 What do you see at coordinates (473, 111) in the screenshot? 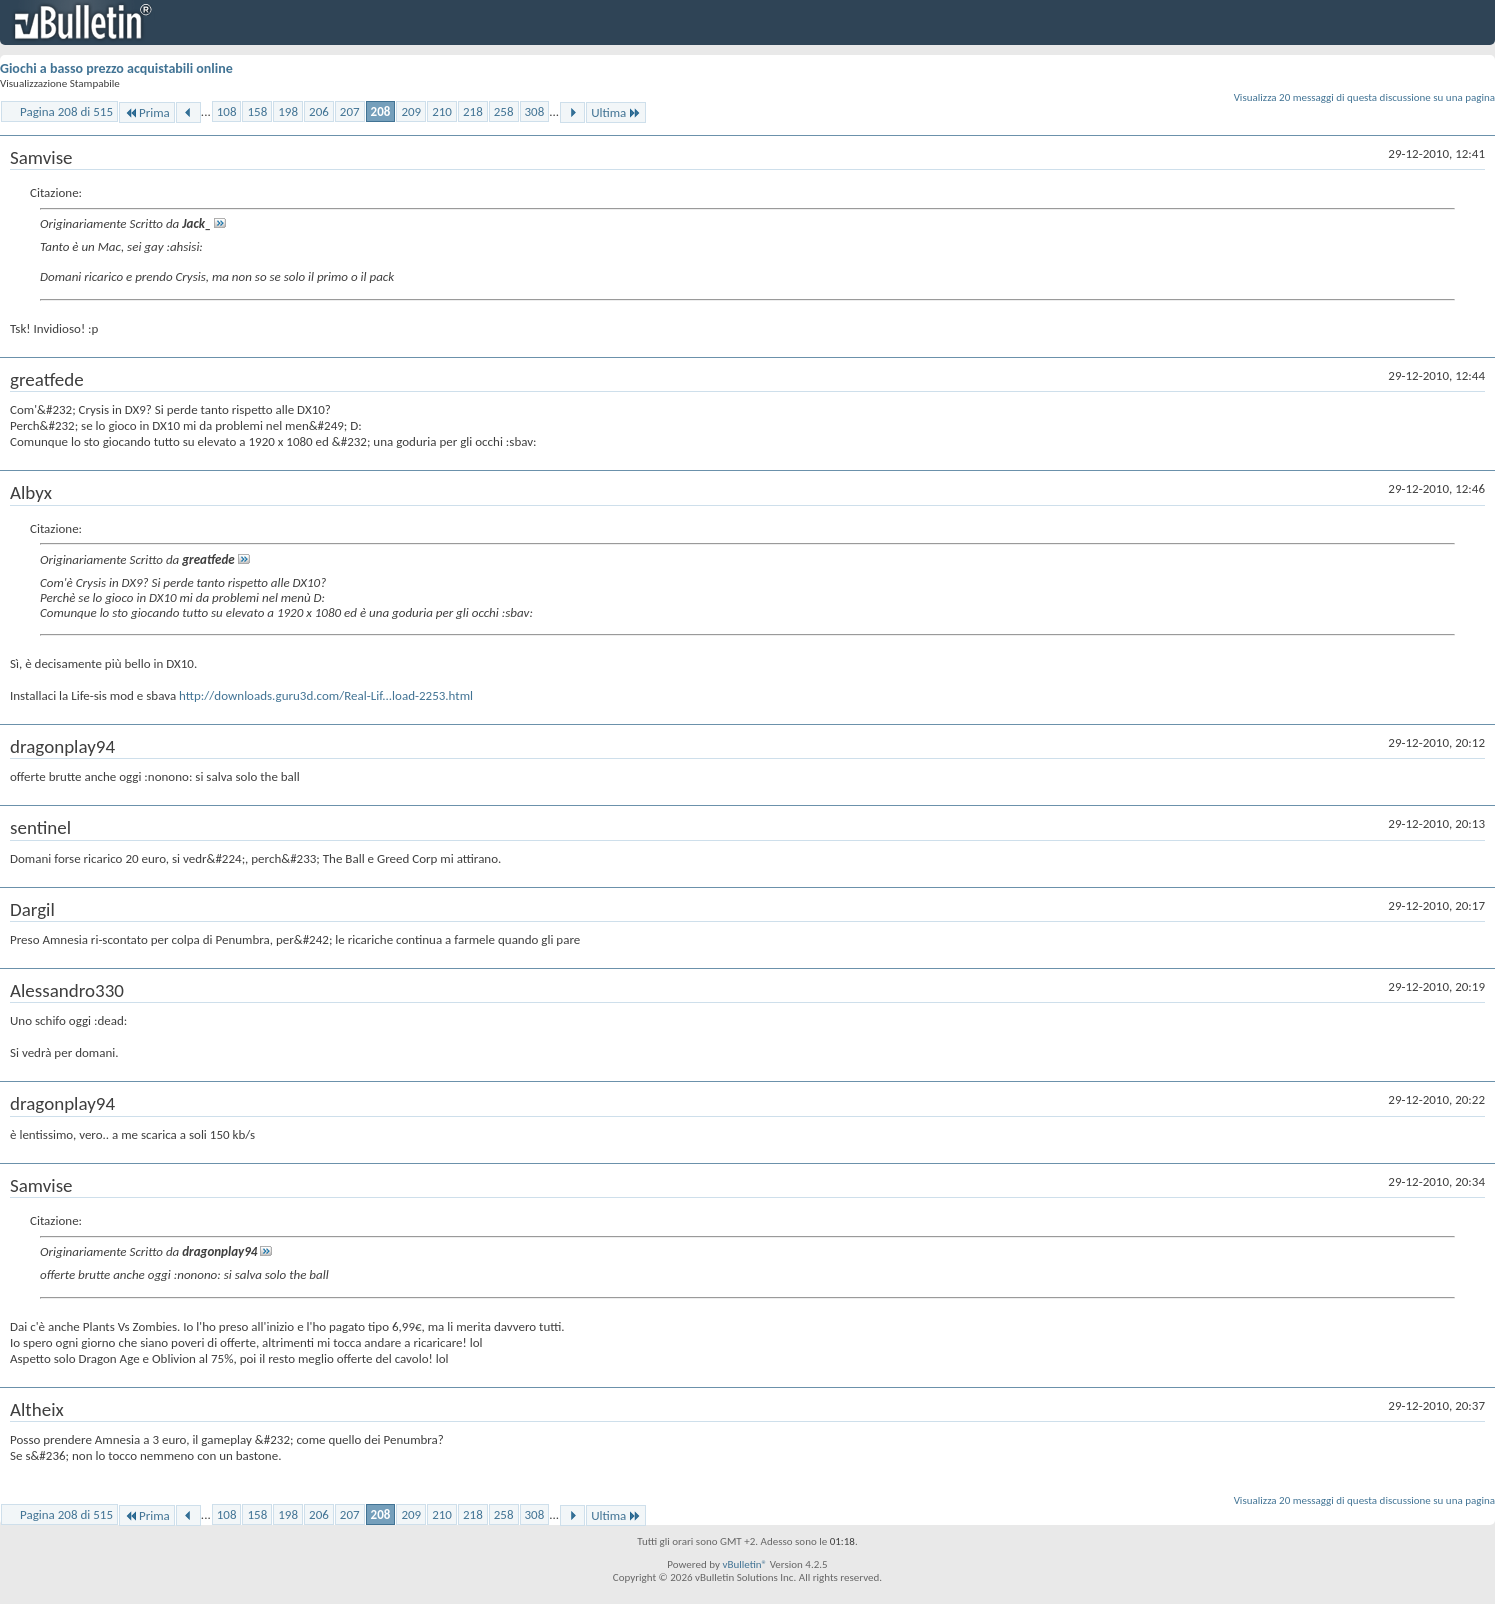
I see `218` at bounding box center [473, 111].